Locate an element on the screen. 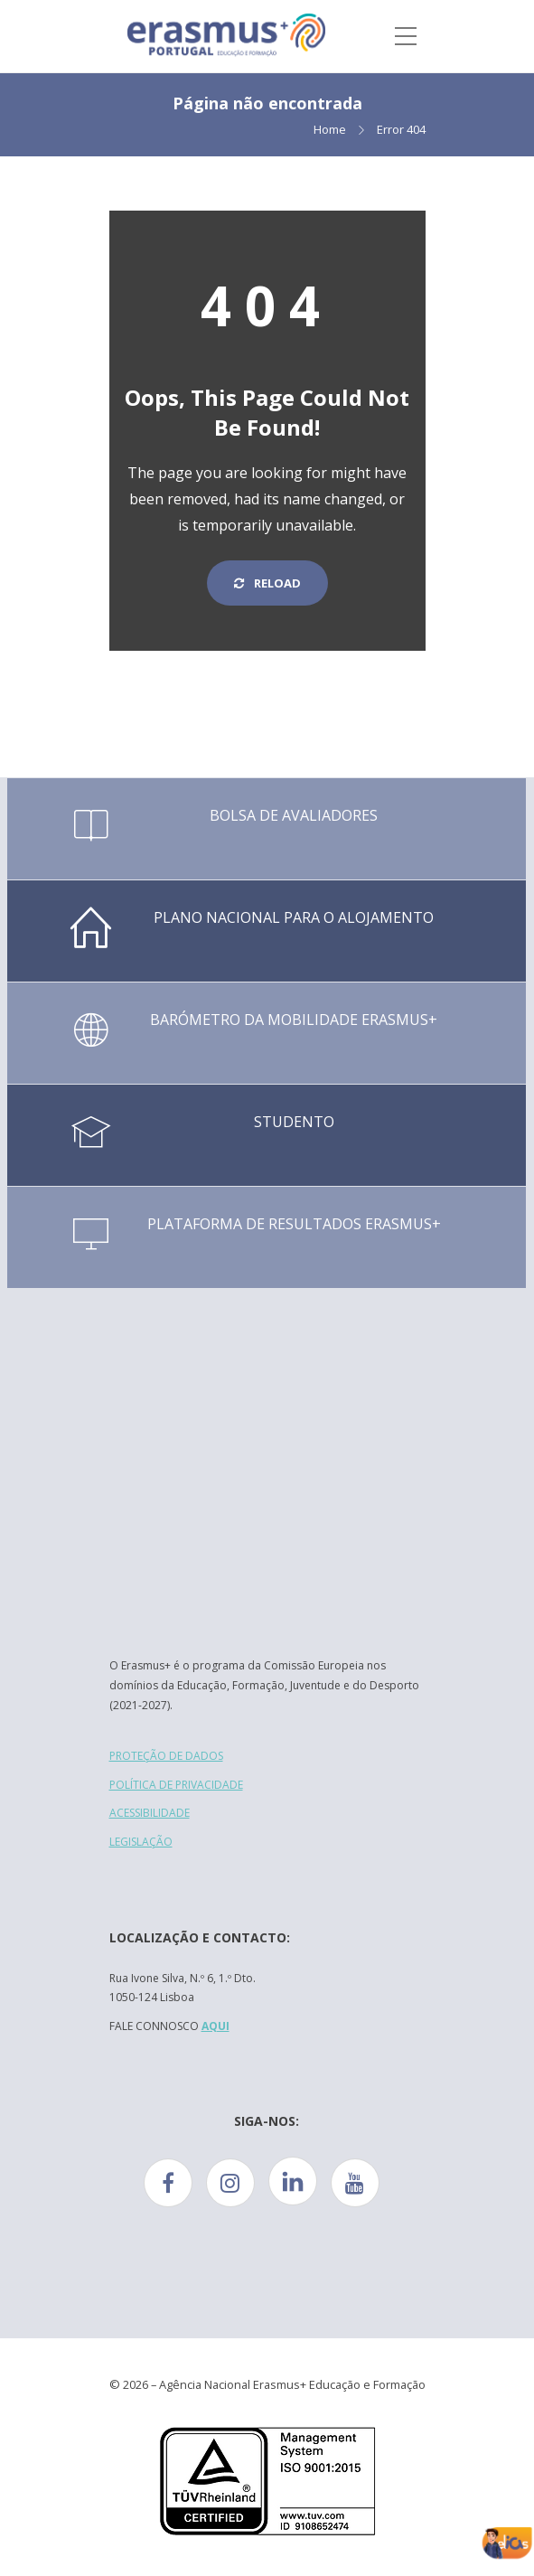 The image size is (534, 2576). LEGISLAÇÃO is located at coordinates (141, 1841).